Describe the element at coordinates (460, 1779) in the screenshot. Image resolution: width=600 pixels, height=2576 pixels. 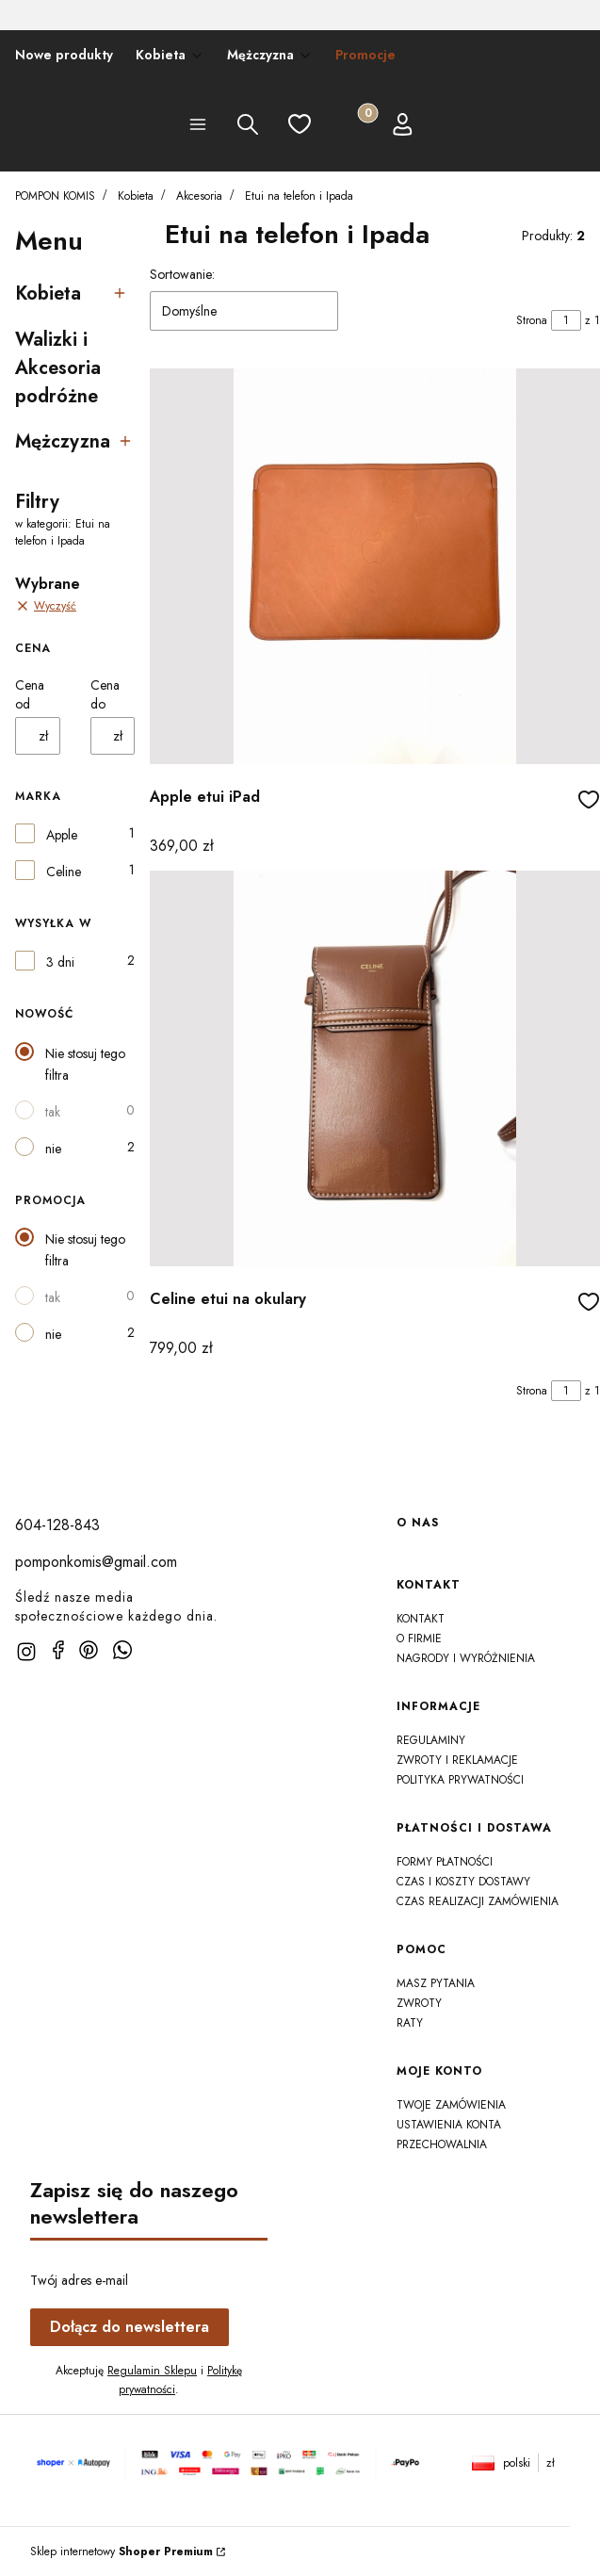
I see `Polityka prywatności` at that location.